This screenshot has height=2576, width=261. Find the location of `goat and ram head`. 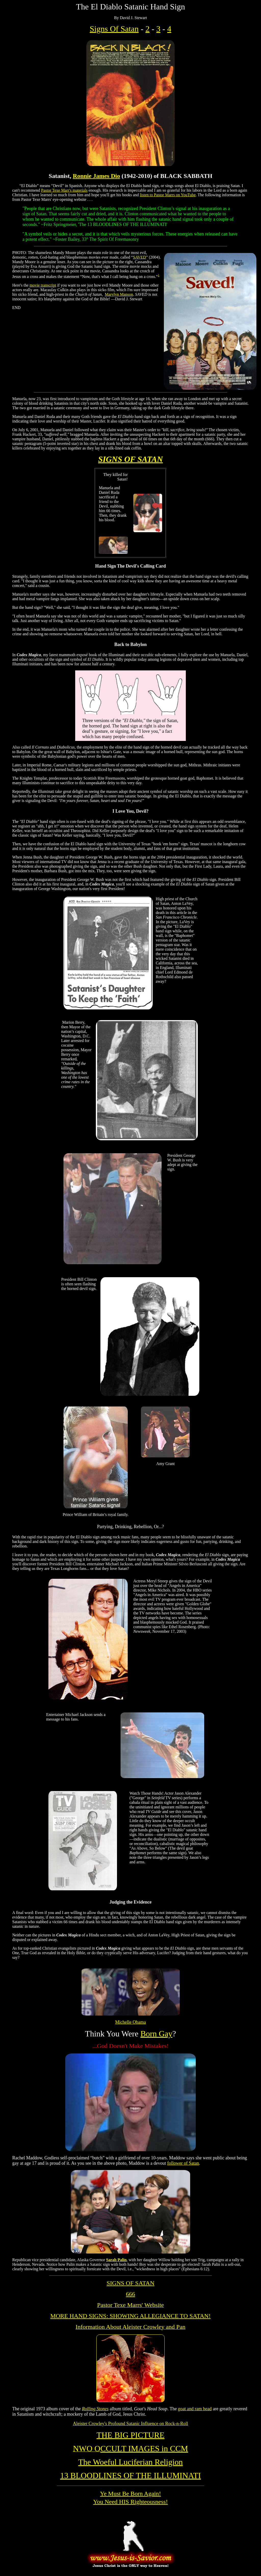

goat and ram head is located at coordinates (195, 2408).